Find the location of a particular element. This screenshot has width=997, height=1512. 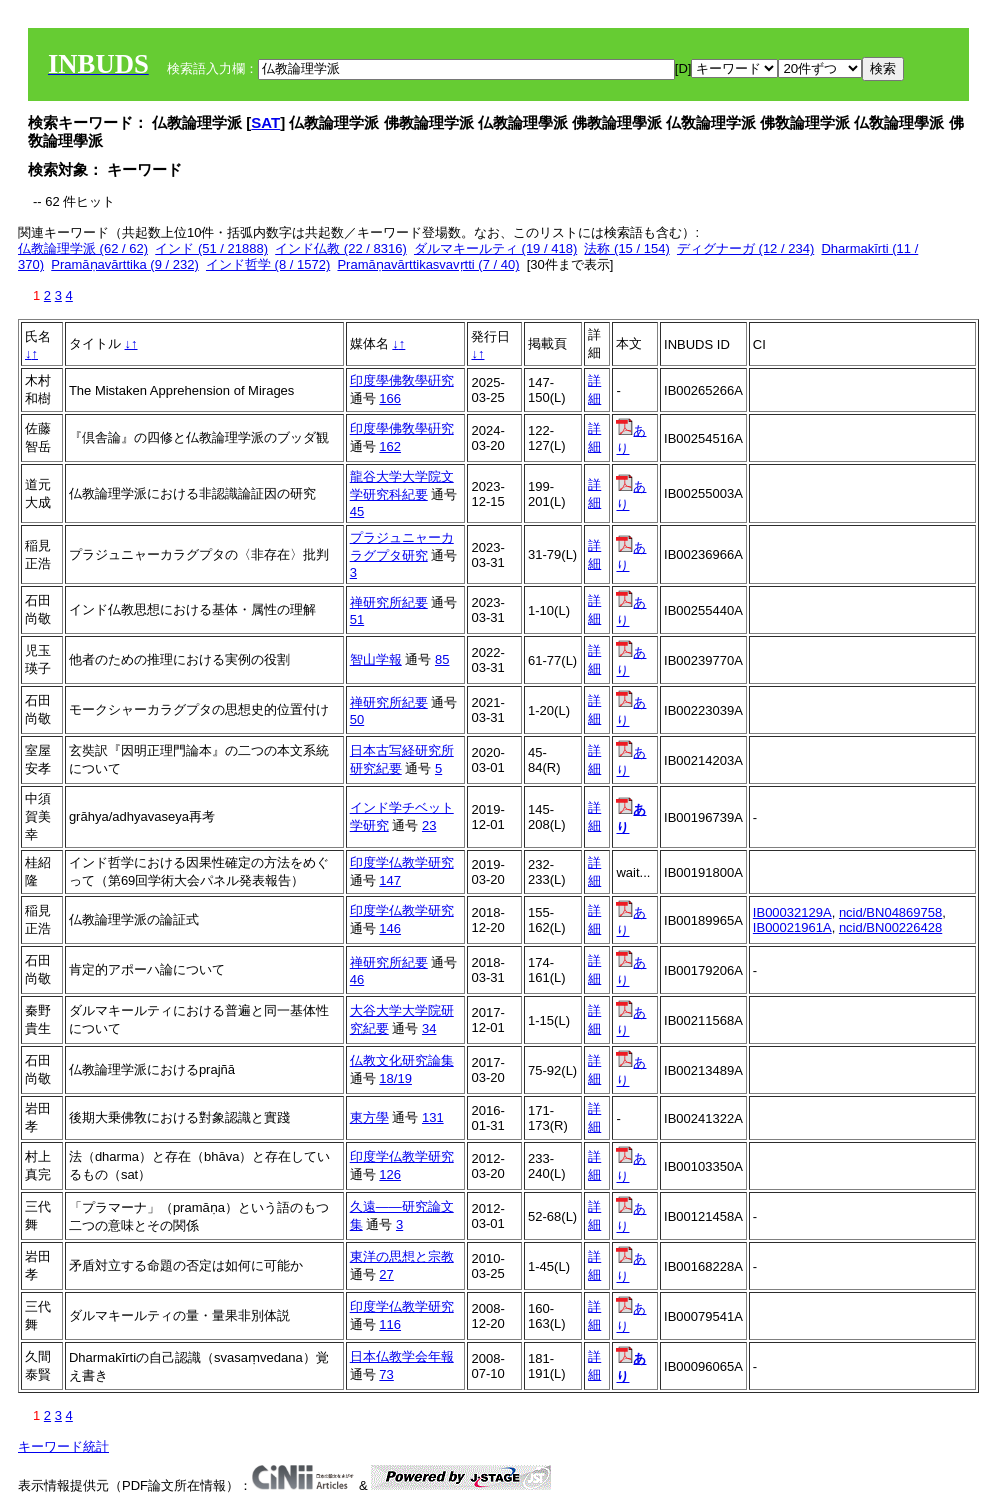

126 is located at coordinates (390, 1174).